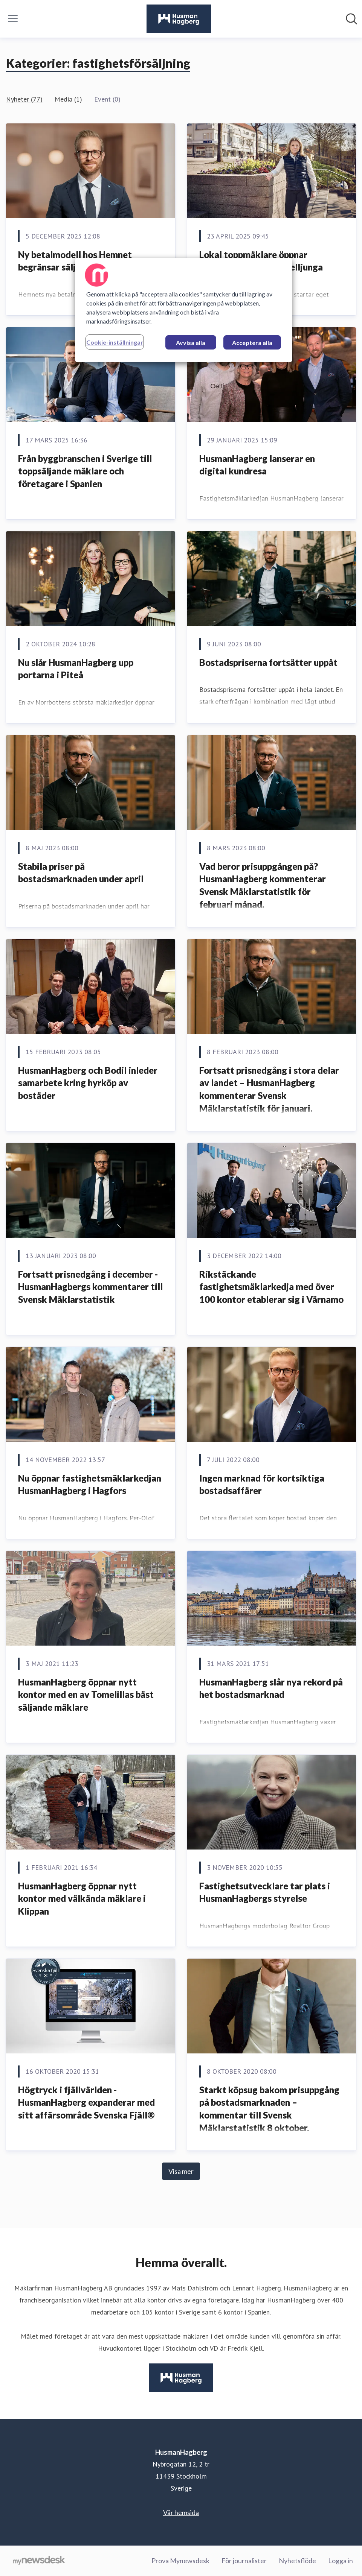 This screenshot has height=2576, width=362. What do you see at coordinates (261, 1484) in the screenshot?
I see `Ingen marknad för kortsiktiga bostadsaffärer` at bounding box center [261, 1484].